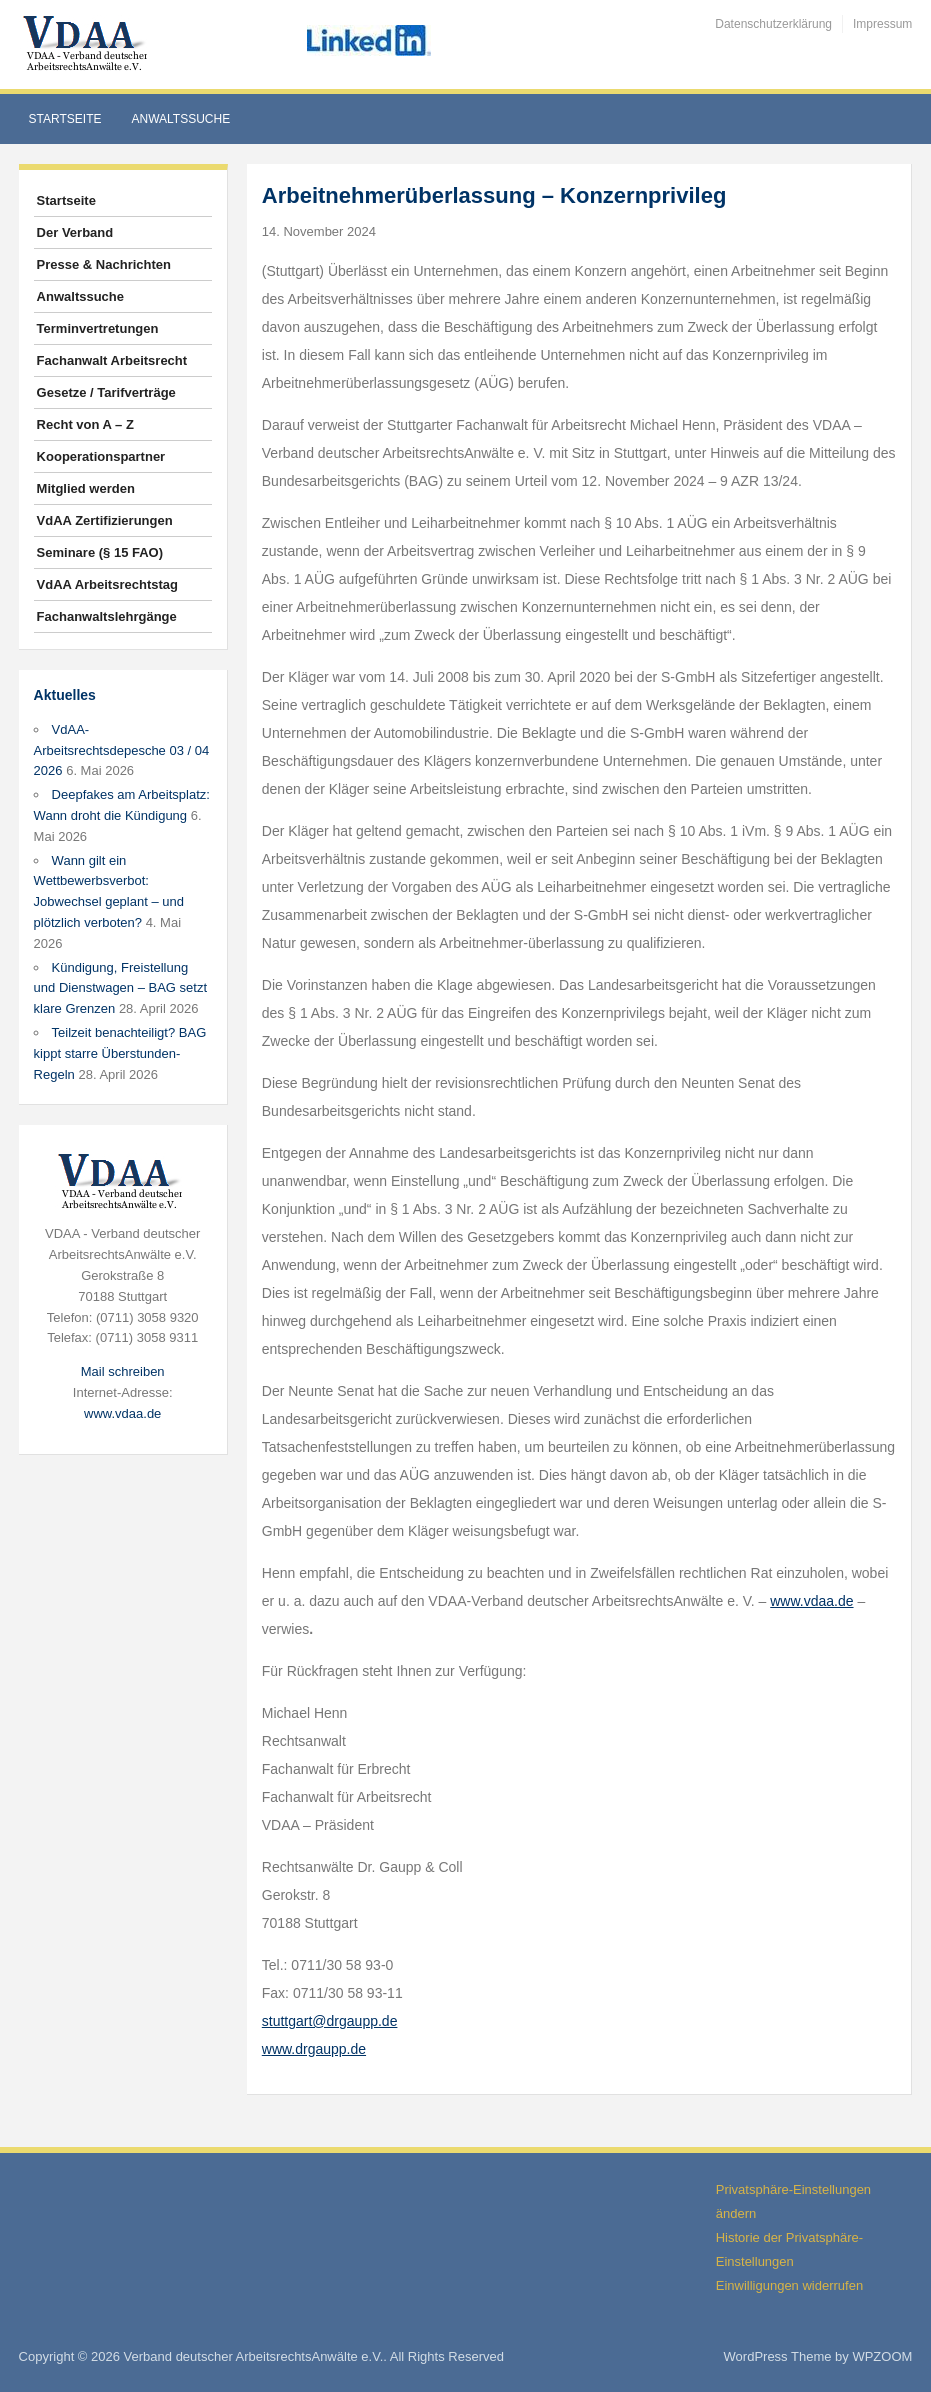 This screenshot has width=931, height=2392. What do you see at coordinates (181, 119) in the screenshot?
I see `Anwaltssuche` at bounding box center [181, 119].